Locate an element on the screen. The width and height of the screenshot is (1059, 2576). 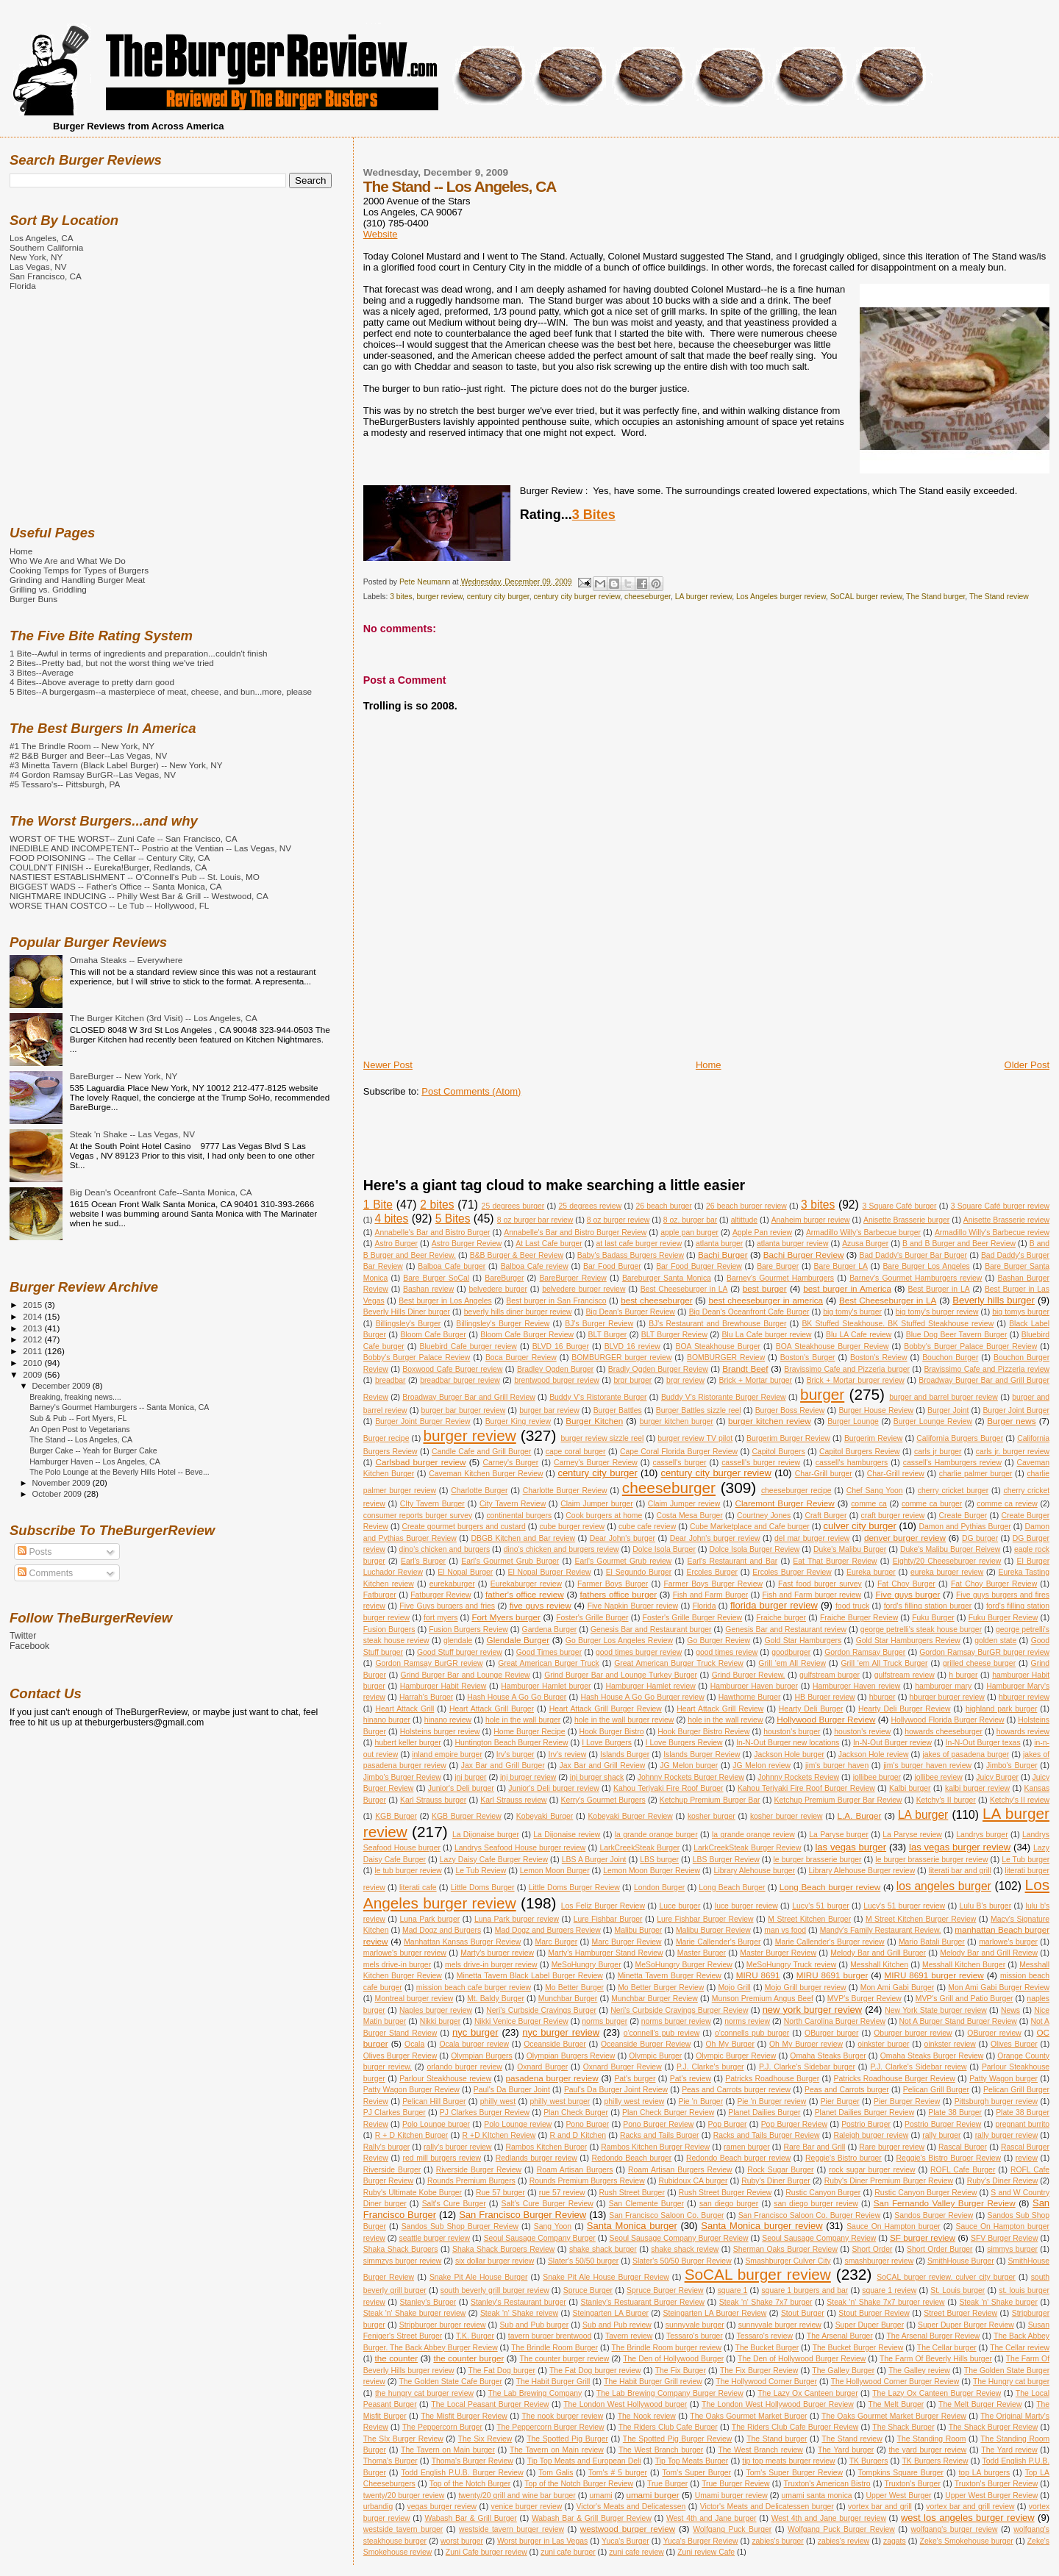
Rustic Canyon Burger is located at coordinates (822, 2193).